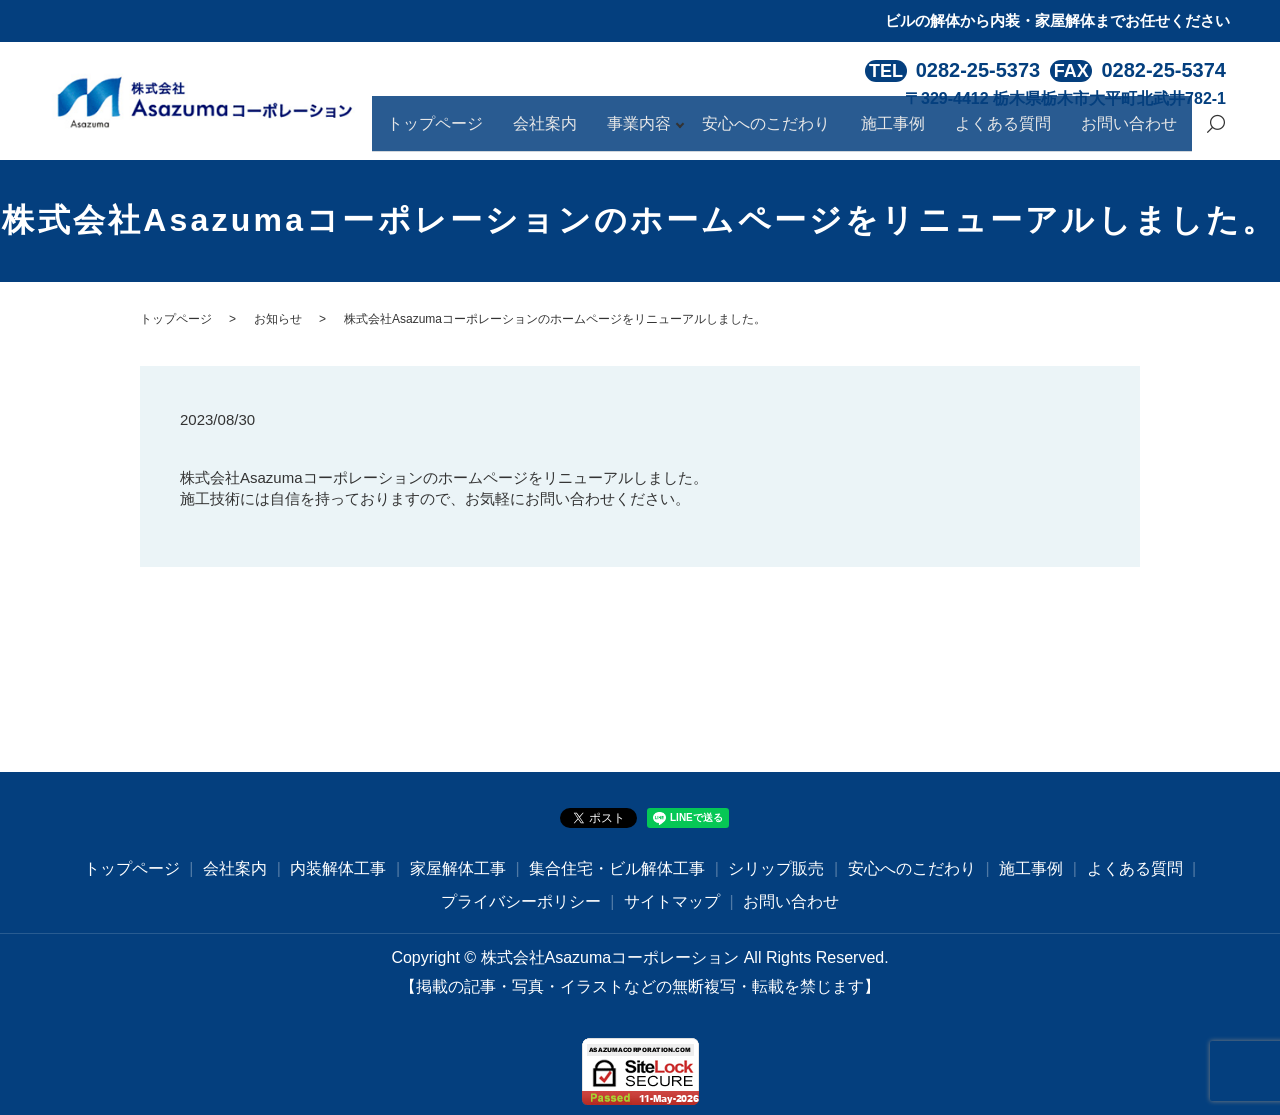 This screenshot has height=1115, width=1280. Describe the element at coordinates (696, 132) in the screenshot. I see `事業内容` at that location.